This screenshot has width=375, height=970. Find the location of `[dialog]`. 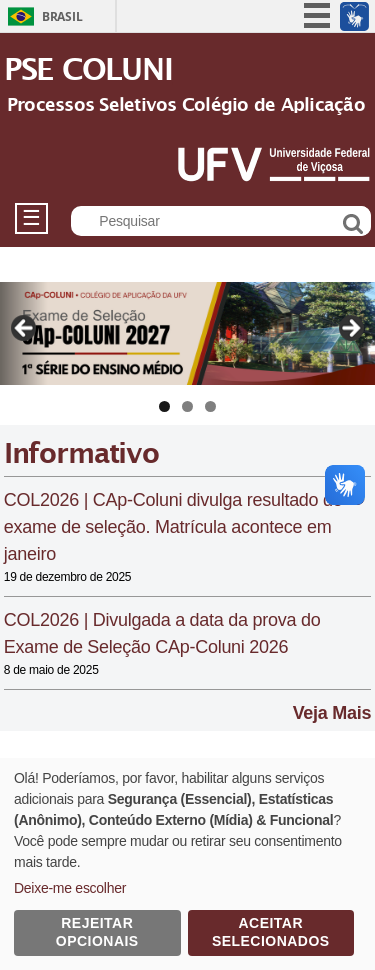

[dialog] is located at coordinates (187, 864).